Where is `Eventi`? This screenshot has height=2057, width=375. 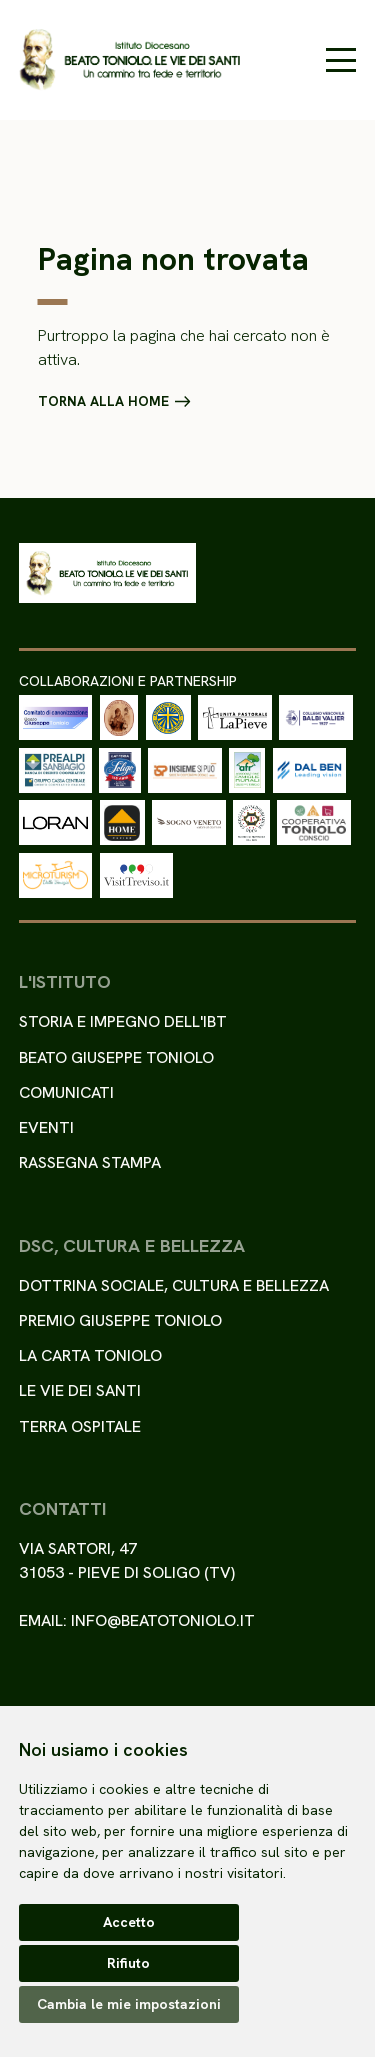
Eventi is located at coordinates (46, 1127).